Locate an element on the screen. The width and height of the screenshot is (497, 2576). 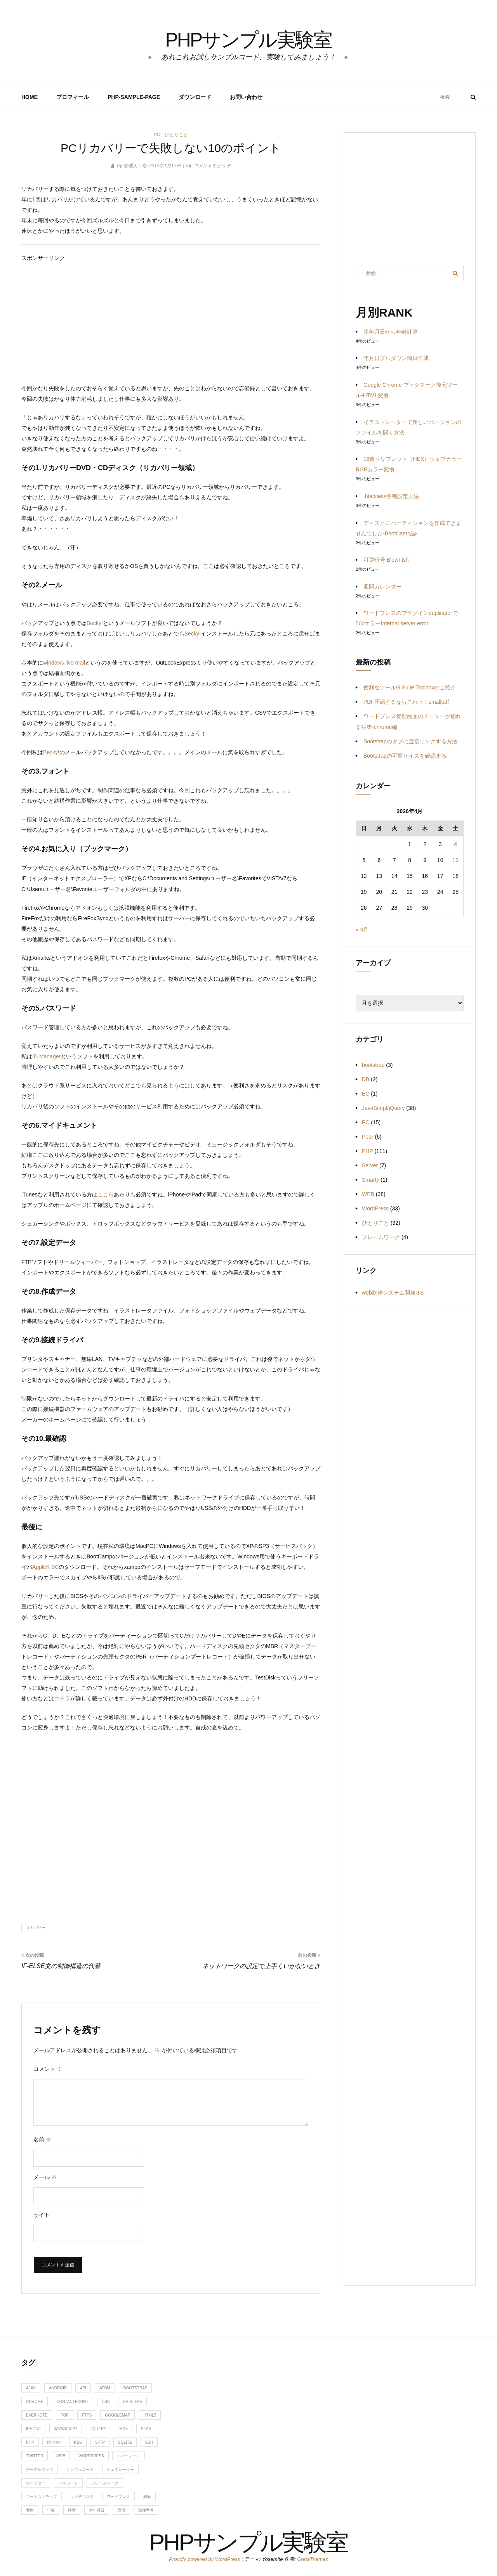
マルチブログ is located at coordinates (82, 2497).